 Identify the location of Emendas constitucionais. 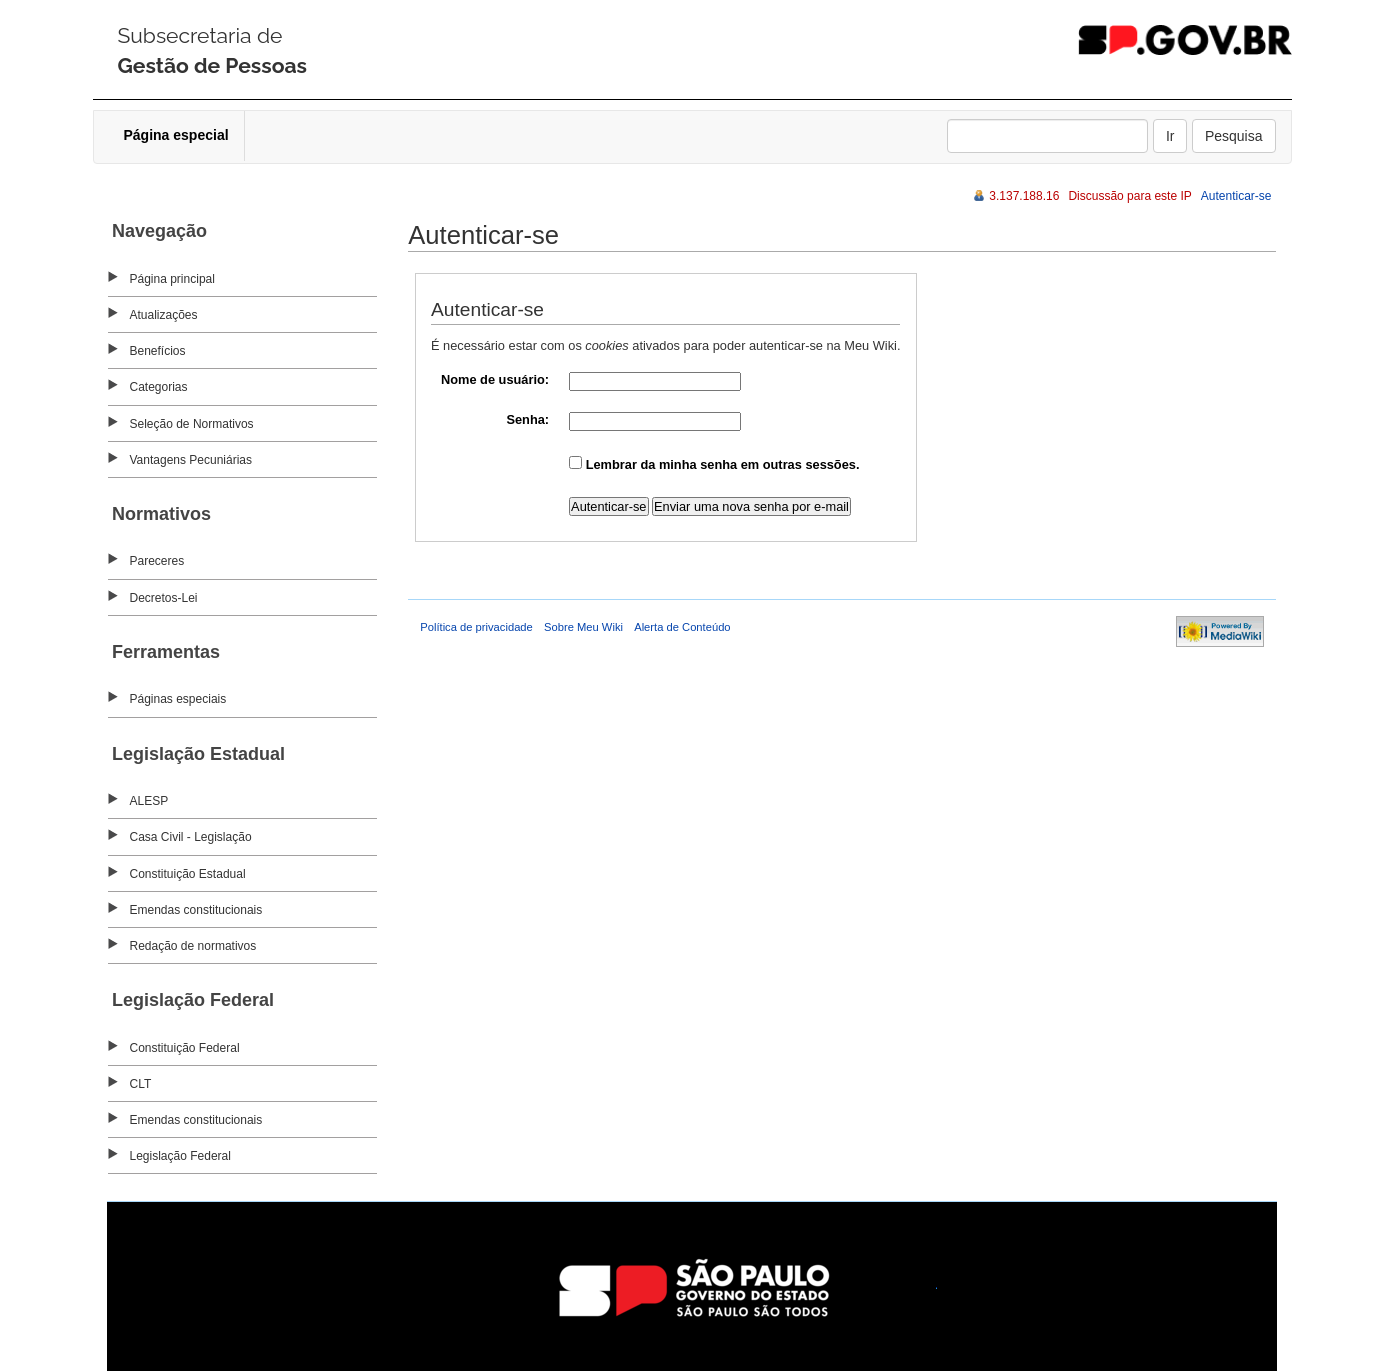
(196, 910).